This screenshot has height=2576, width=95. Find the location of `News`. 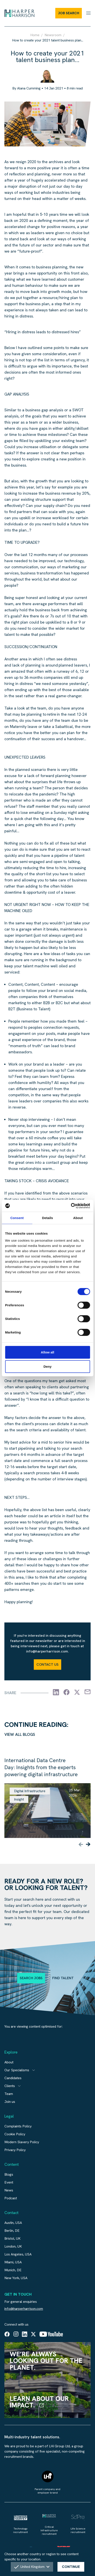

News is located at coordinates (8, 2190).